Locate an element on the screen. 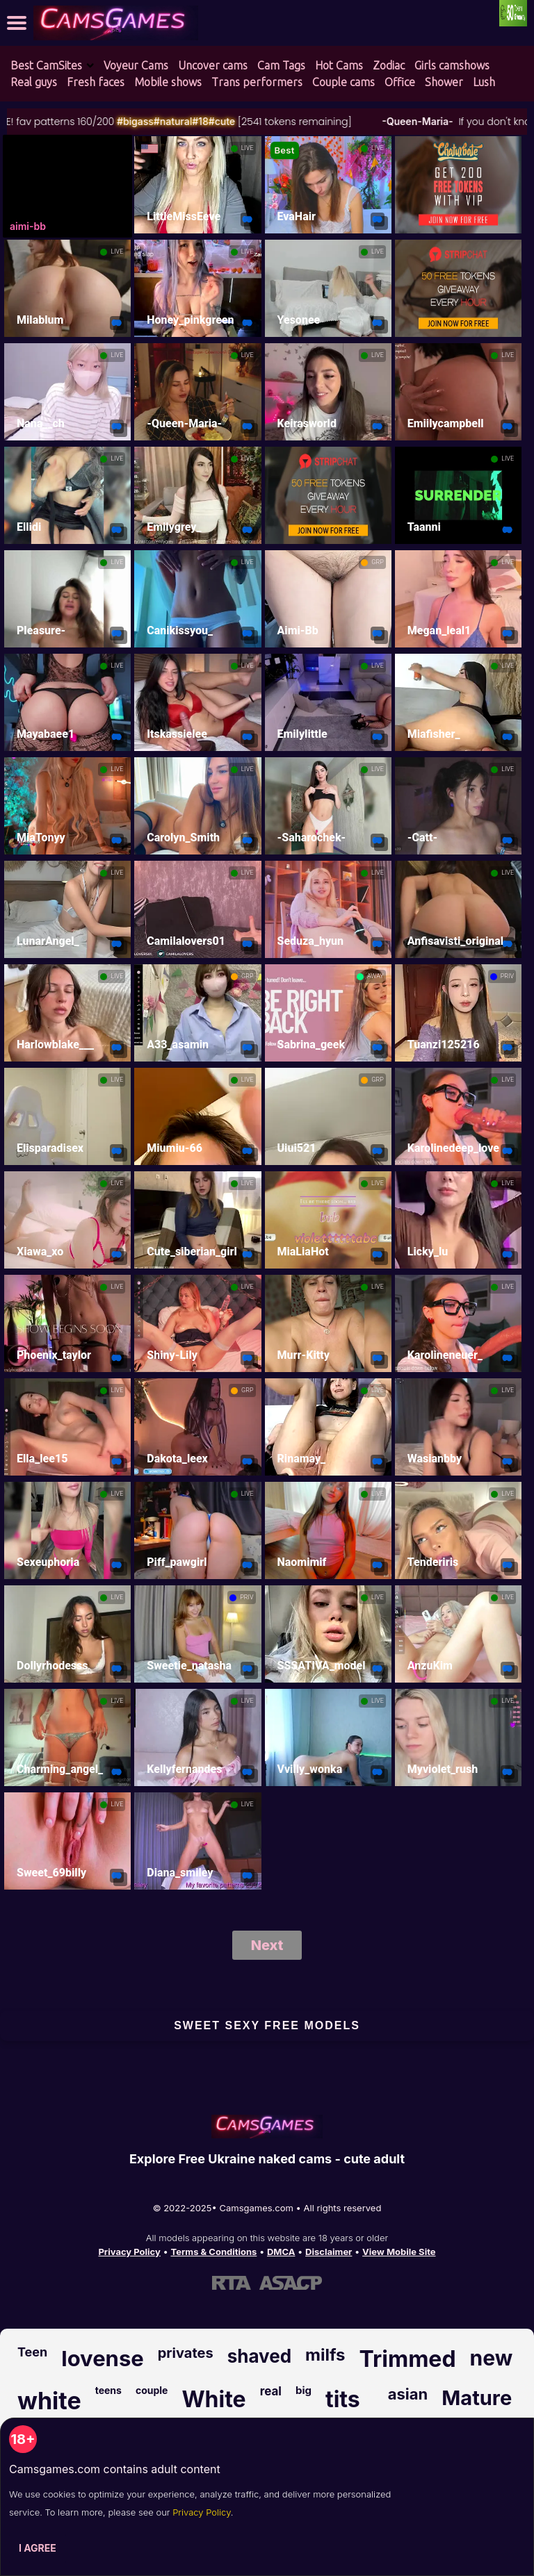 The image size is (534, 2576). privates is located at coordinates (185, 2353).